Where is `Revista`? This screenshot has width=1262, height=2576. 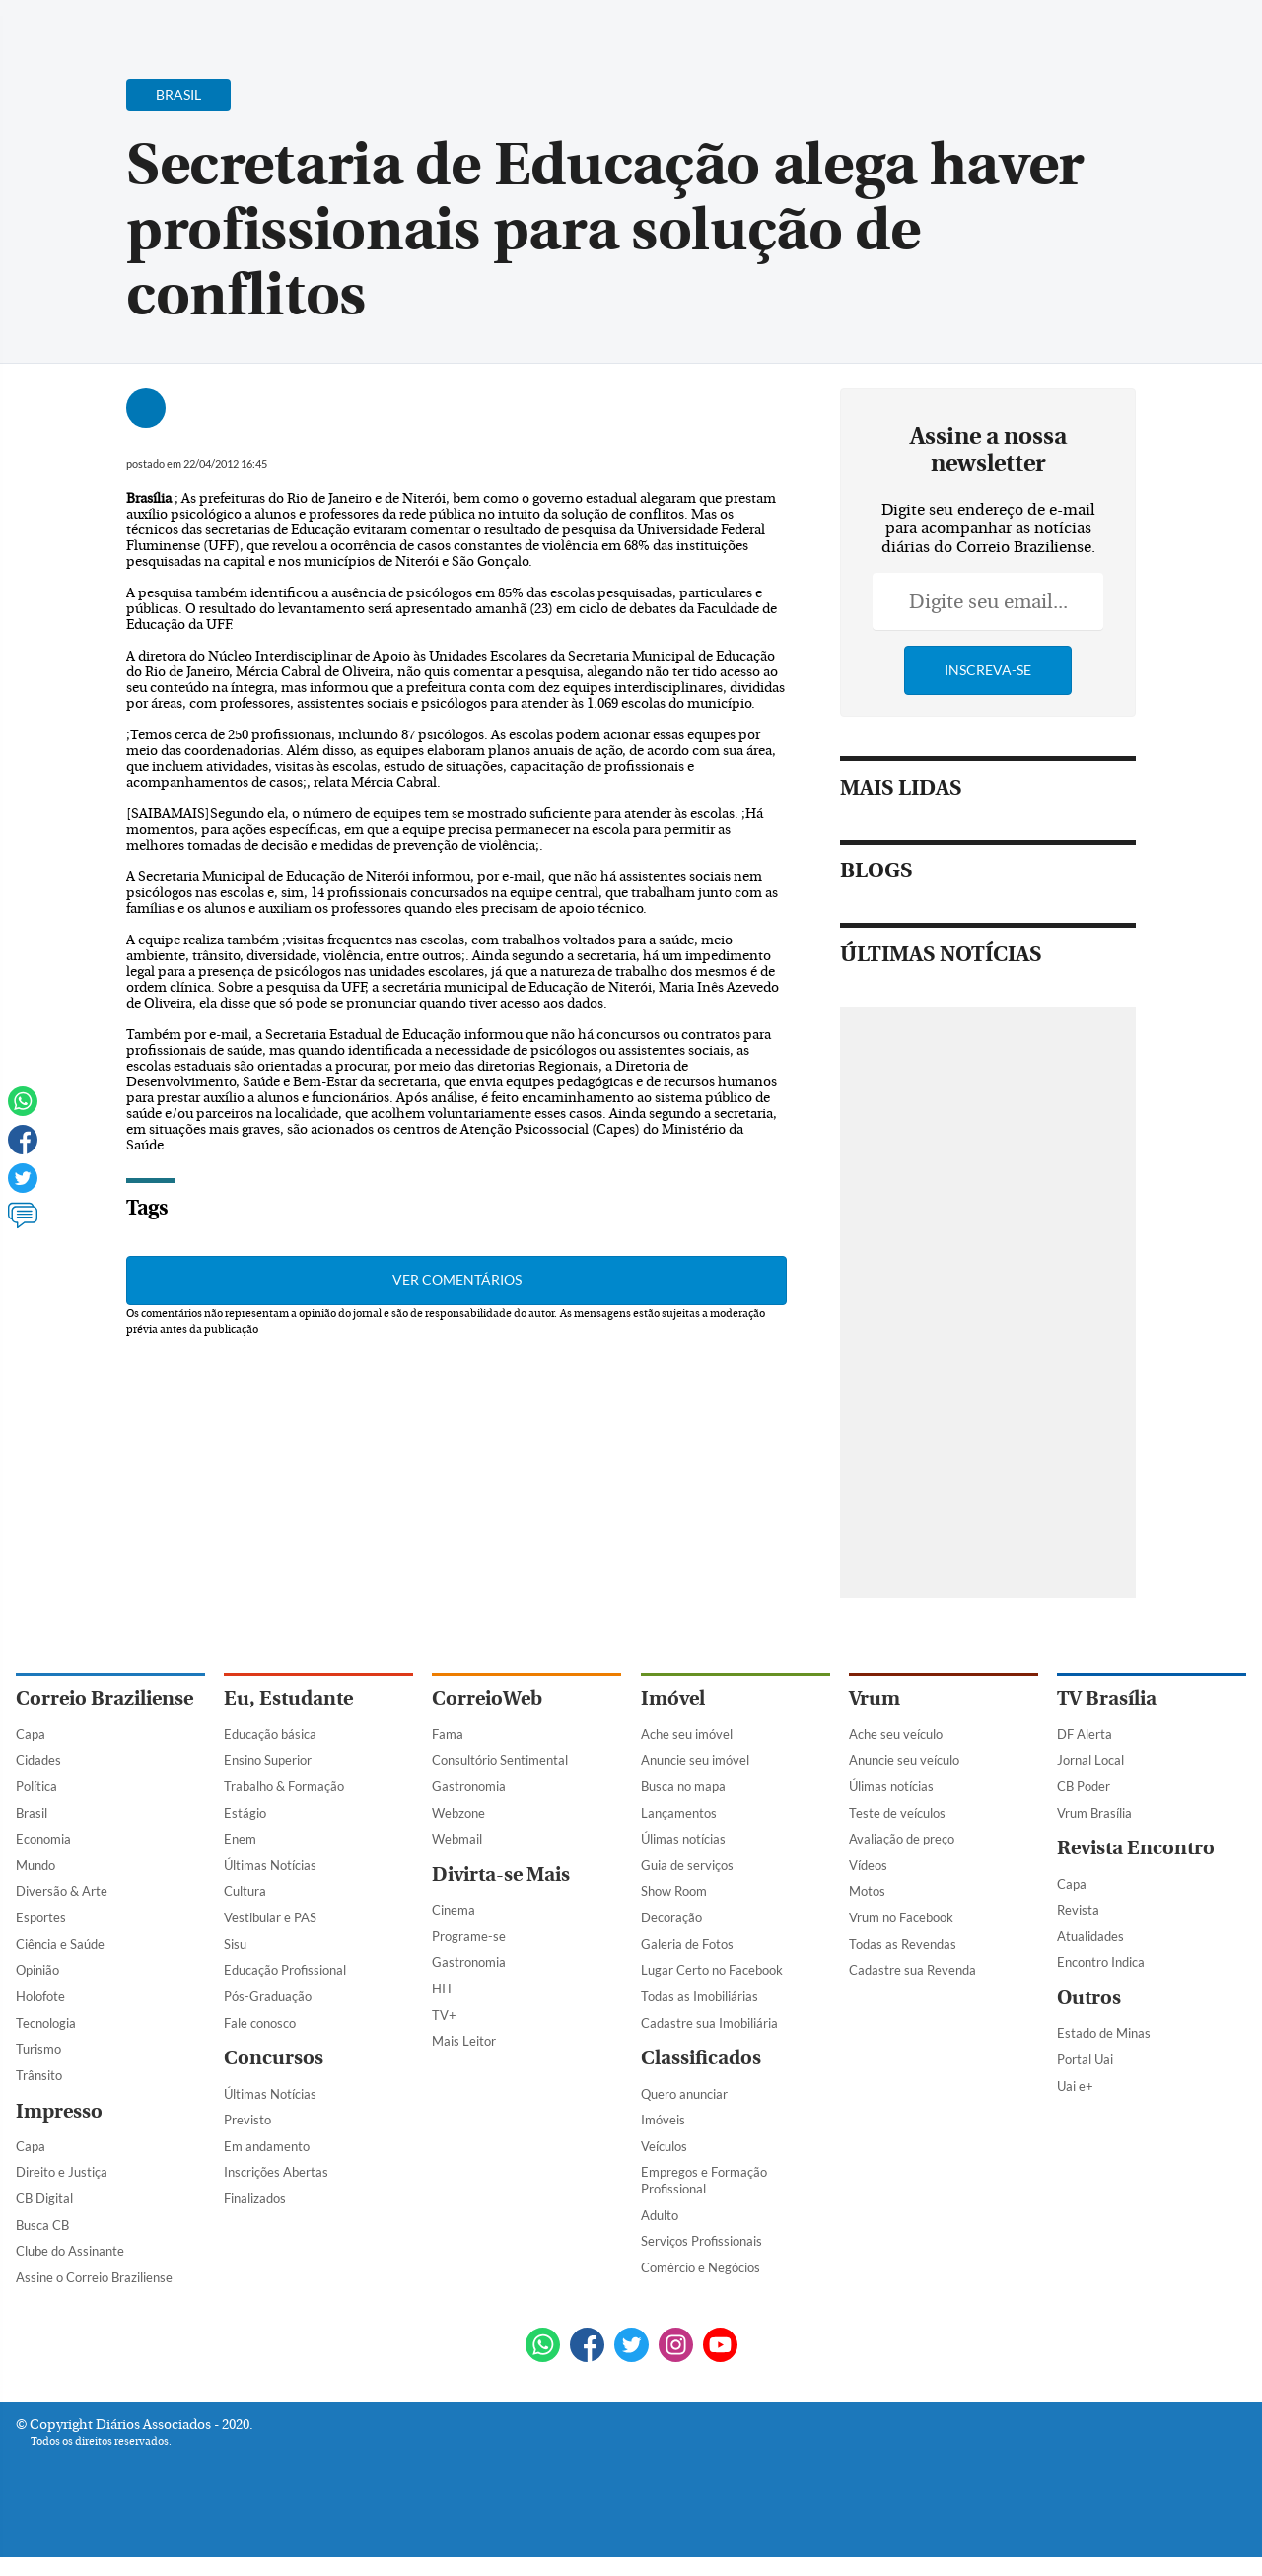 Revista is located at coordinates (1078, 1909).